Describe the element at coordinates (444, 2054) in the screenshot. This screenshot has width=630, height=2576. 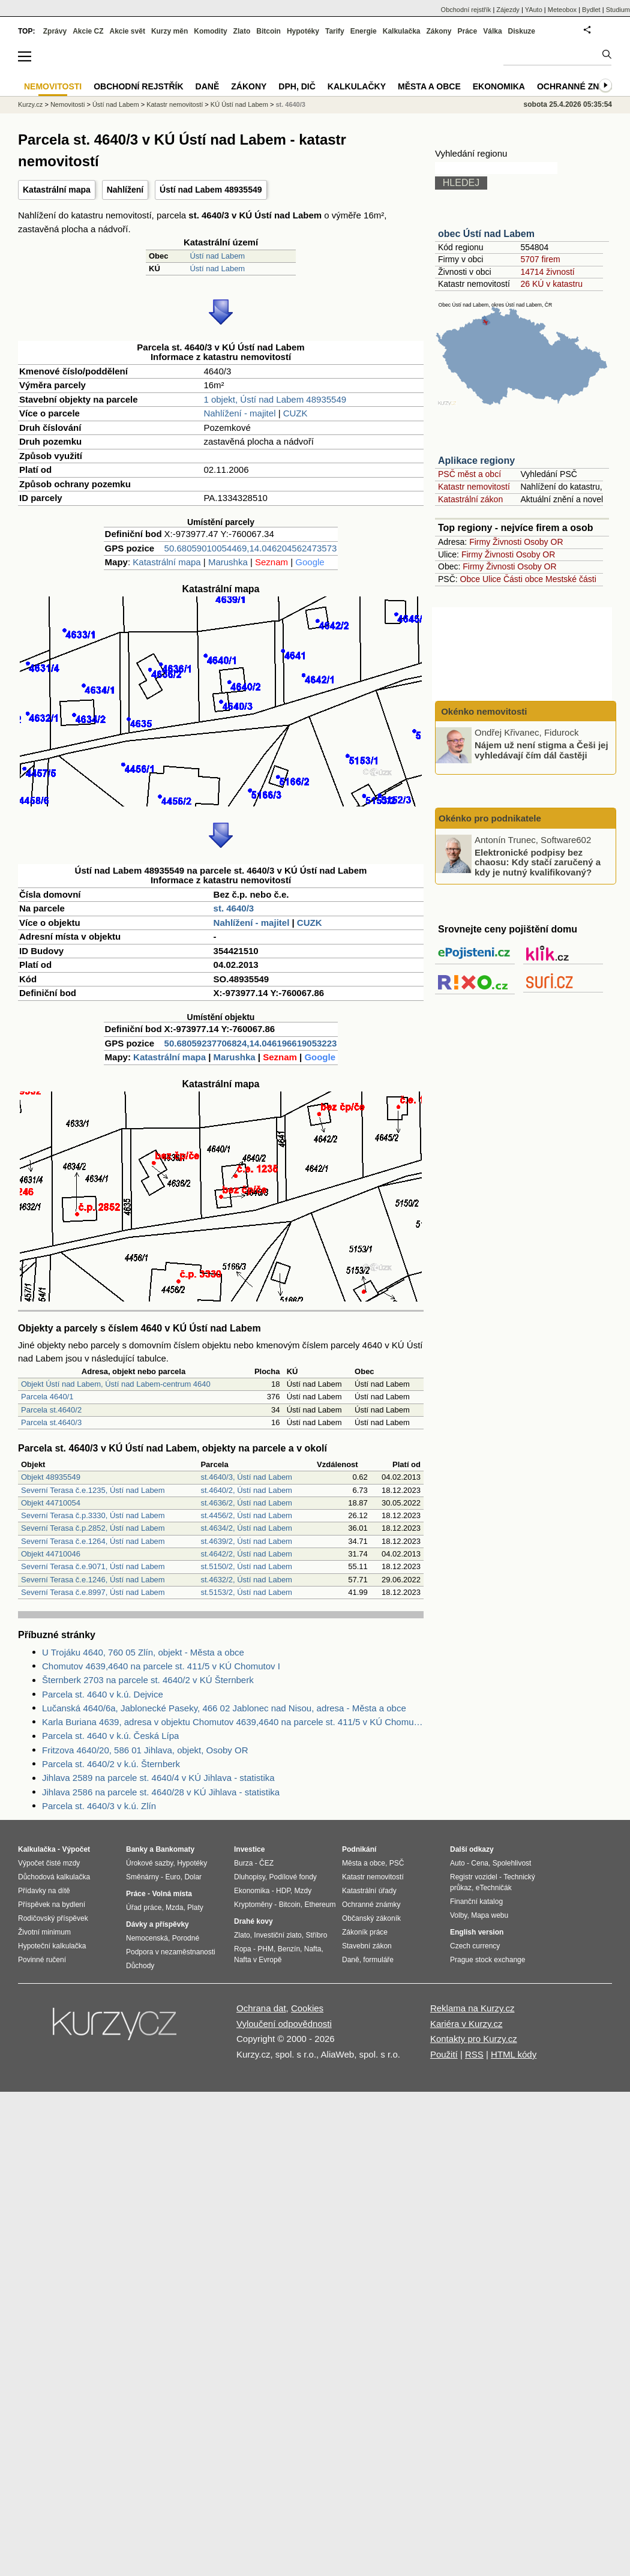
I see `Použití` at that location.